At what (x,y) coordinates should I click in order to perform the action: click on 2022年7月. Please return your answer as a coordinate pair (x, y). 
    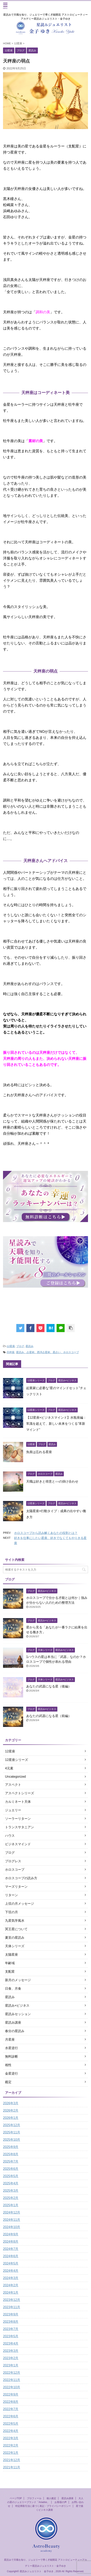
    Looking at the image, I should click on (11, 2409).